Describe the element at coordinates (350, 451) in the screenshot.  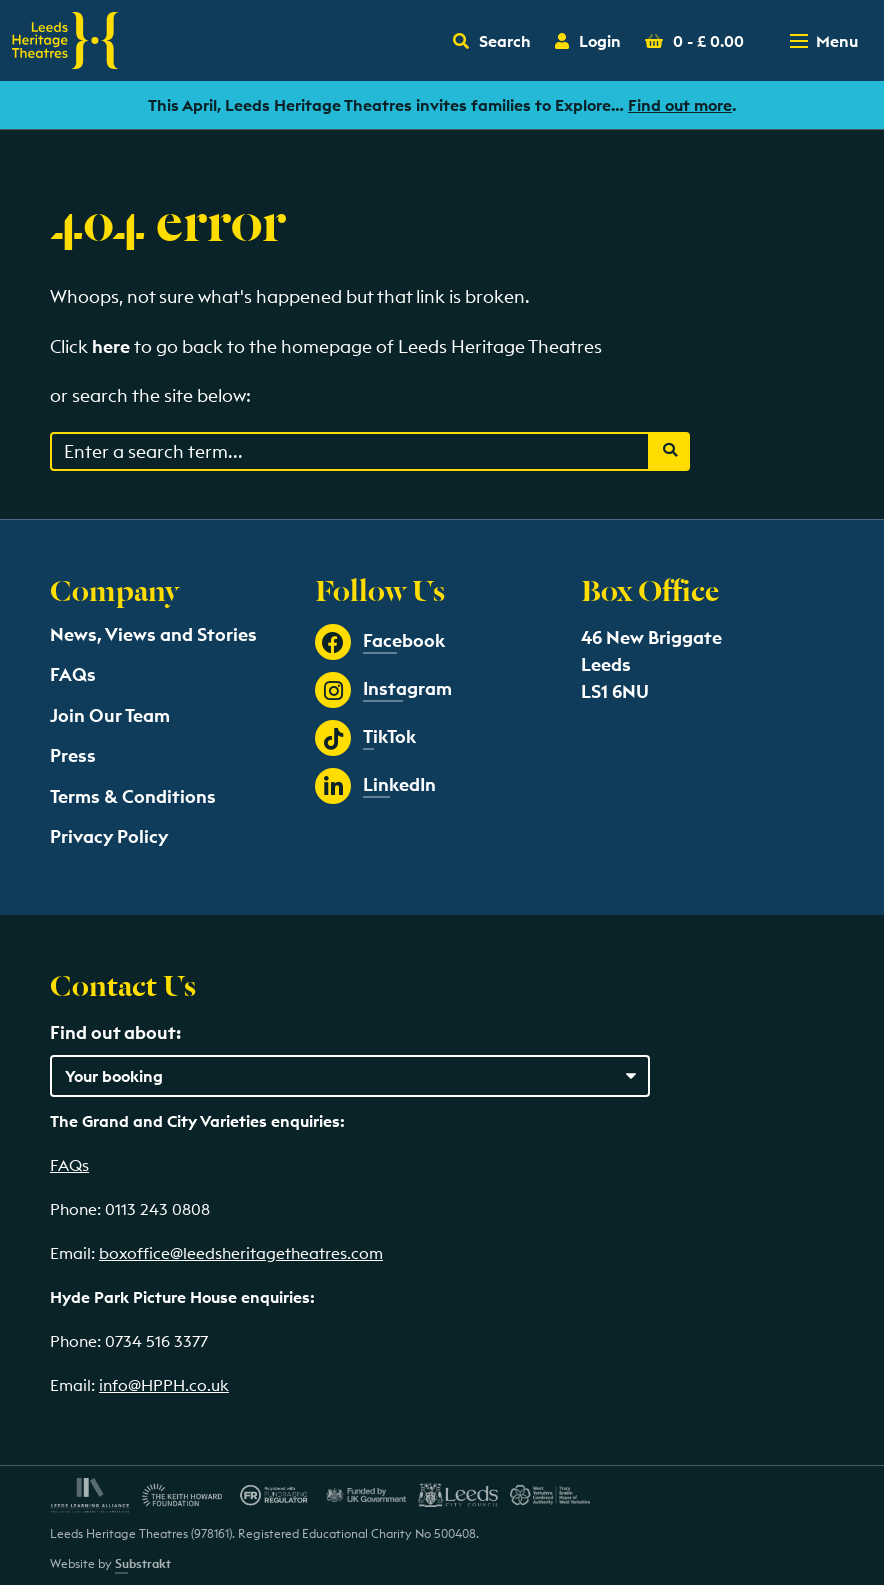
I see `[Search through events content]` at that location.